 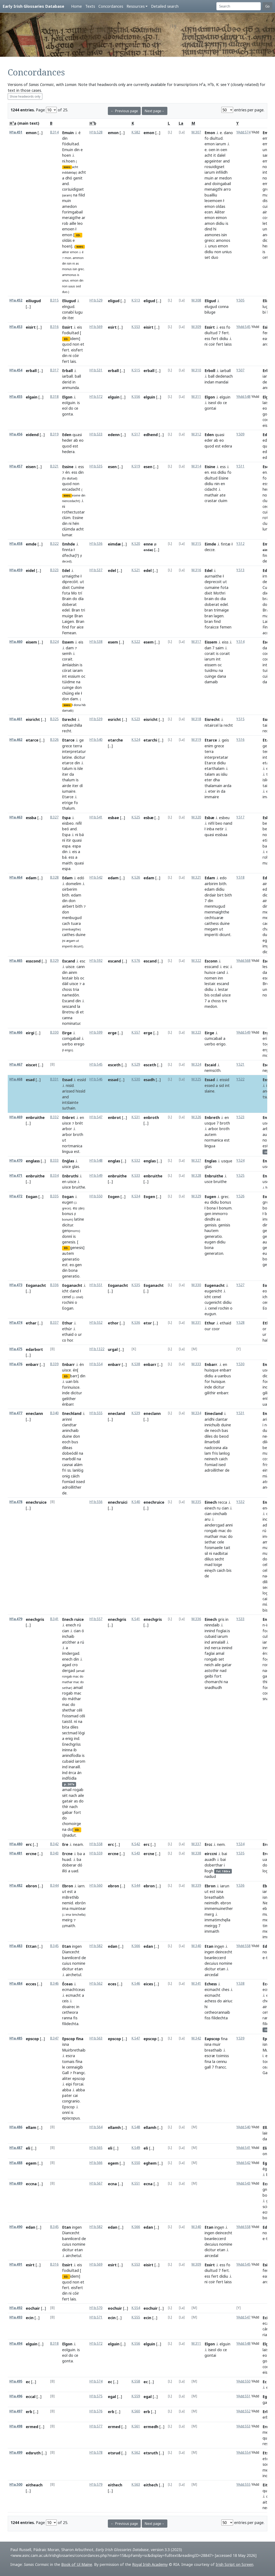 What do you see at coordinates (150, 740) in the screenshot?
I see `etarchi` at bounding box center [150, 740].